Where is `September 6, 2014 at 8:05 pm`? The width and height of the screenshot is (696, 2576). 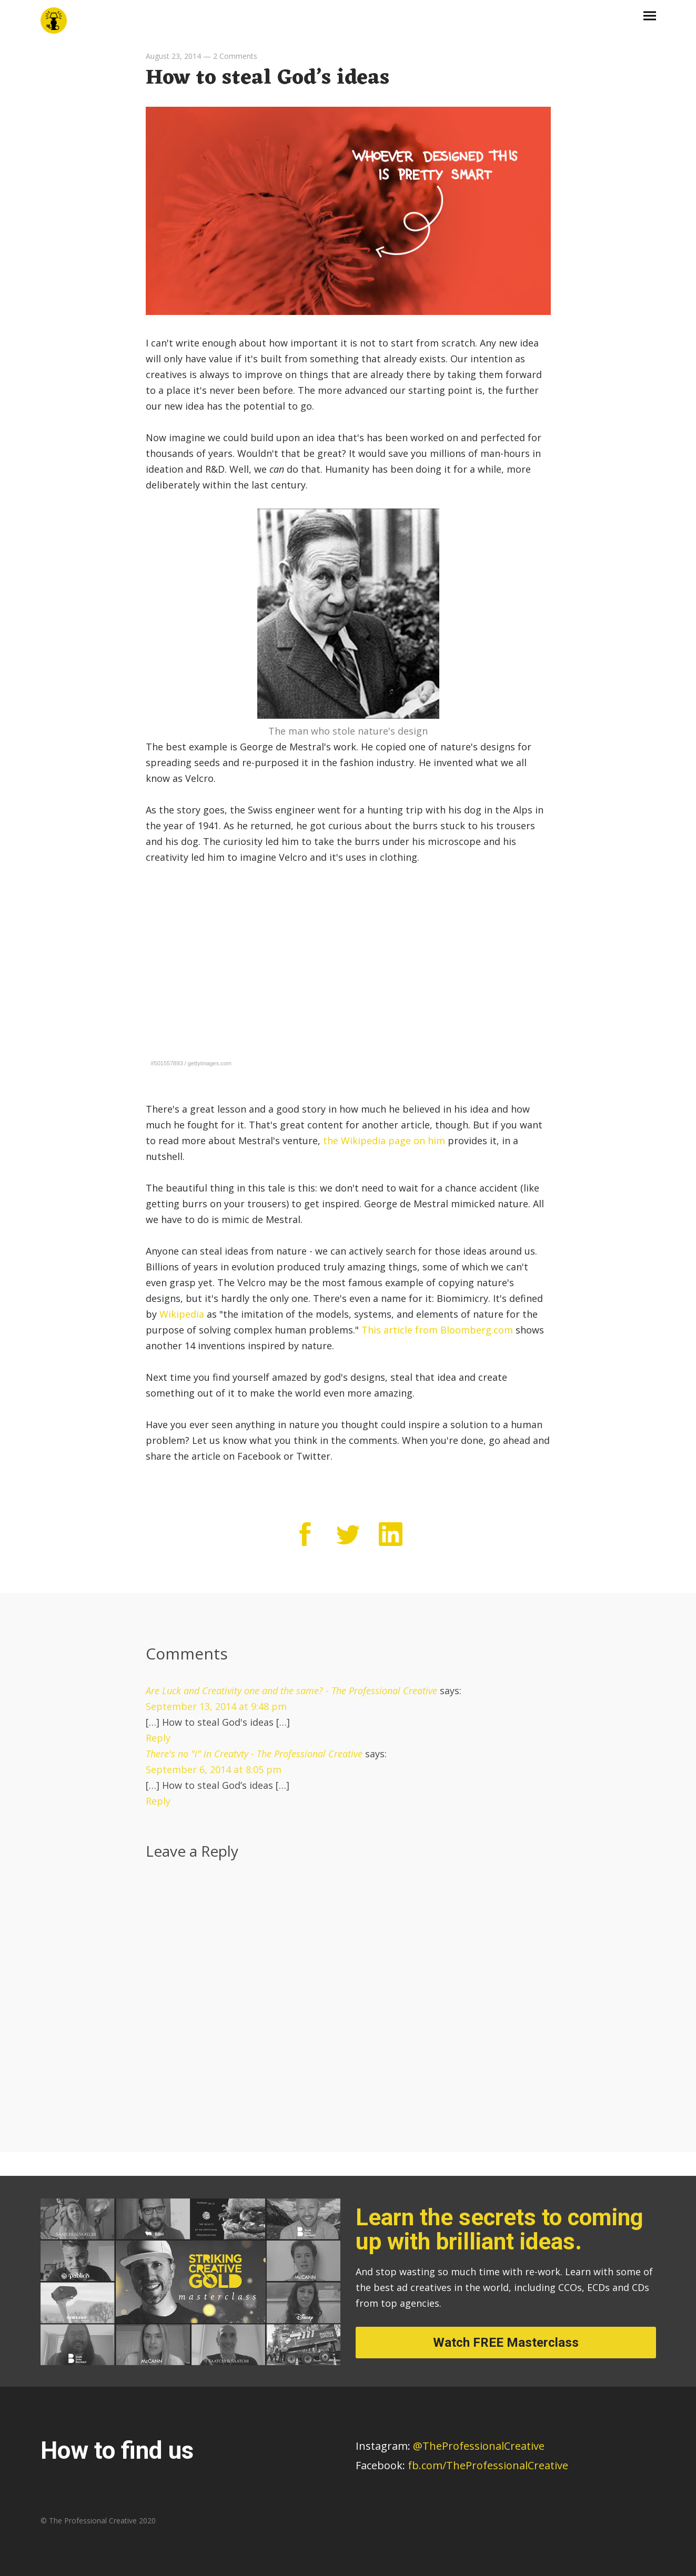 September 6, 2014 at 8:05 pm is located at coordinates (213, 1769).